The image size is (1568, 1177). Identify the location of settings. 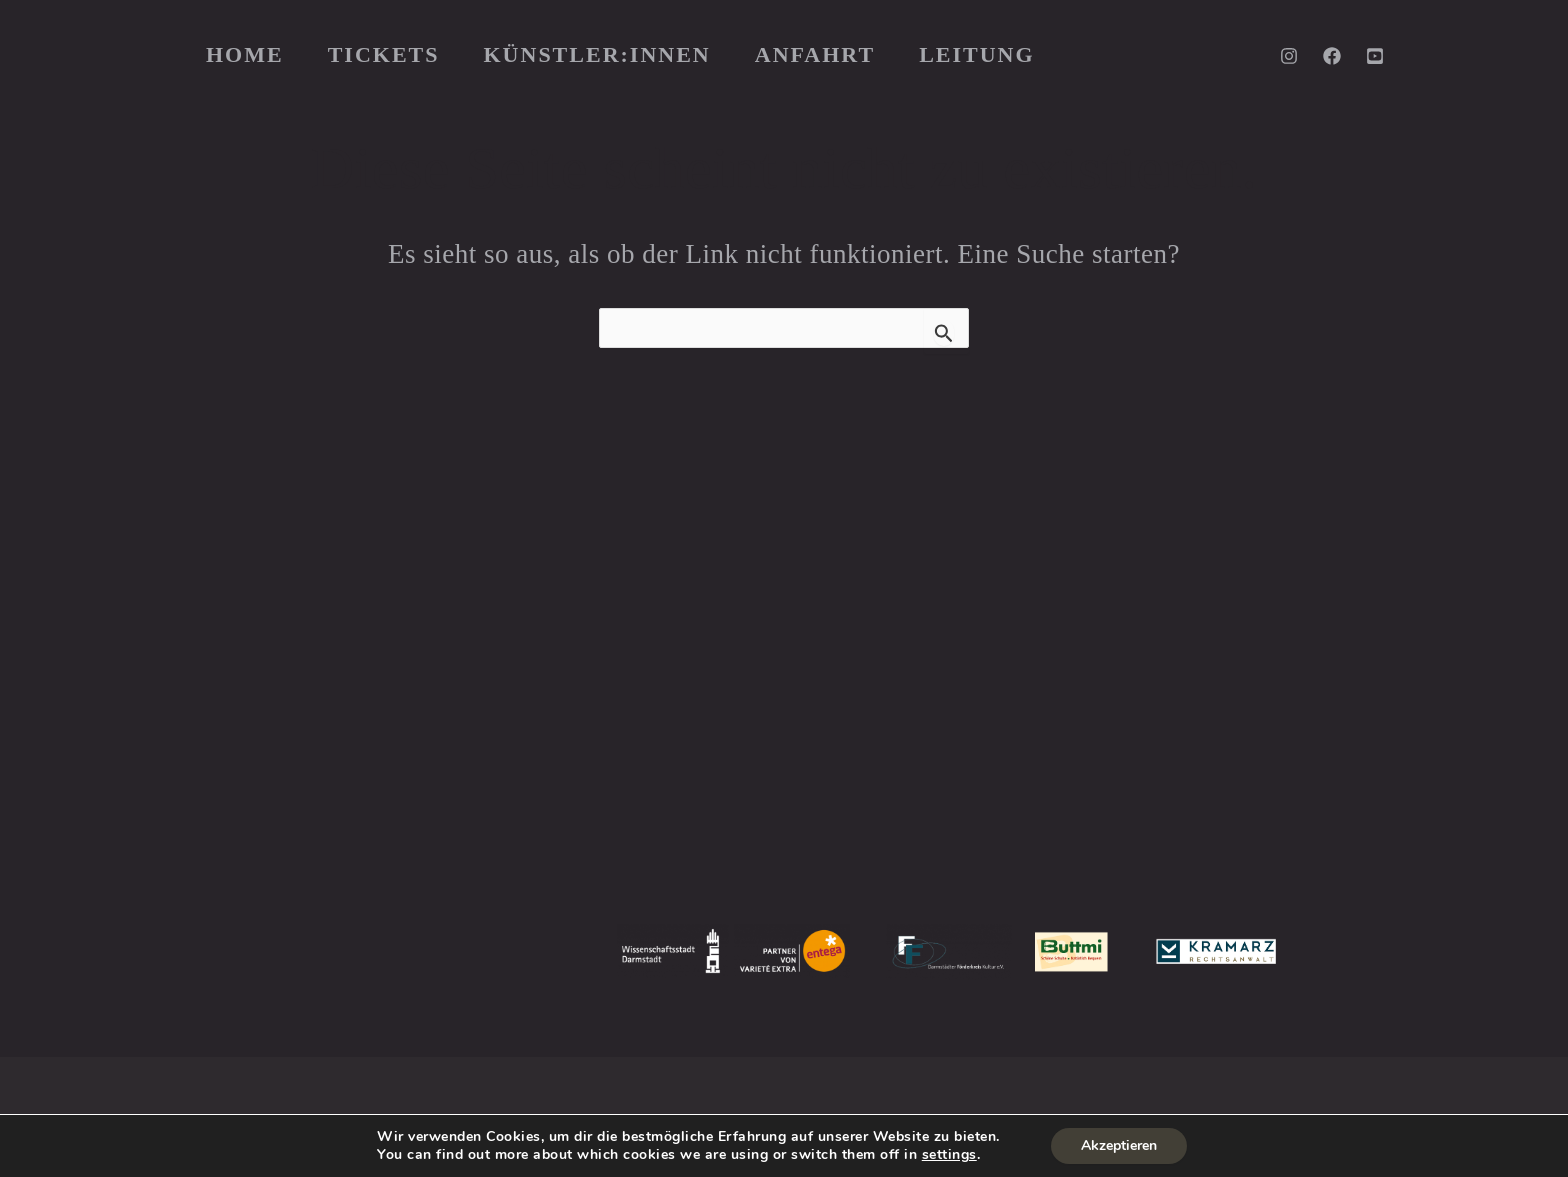
(949, 1155).